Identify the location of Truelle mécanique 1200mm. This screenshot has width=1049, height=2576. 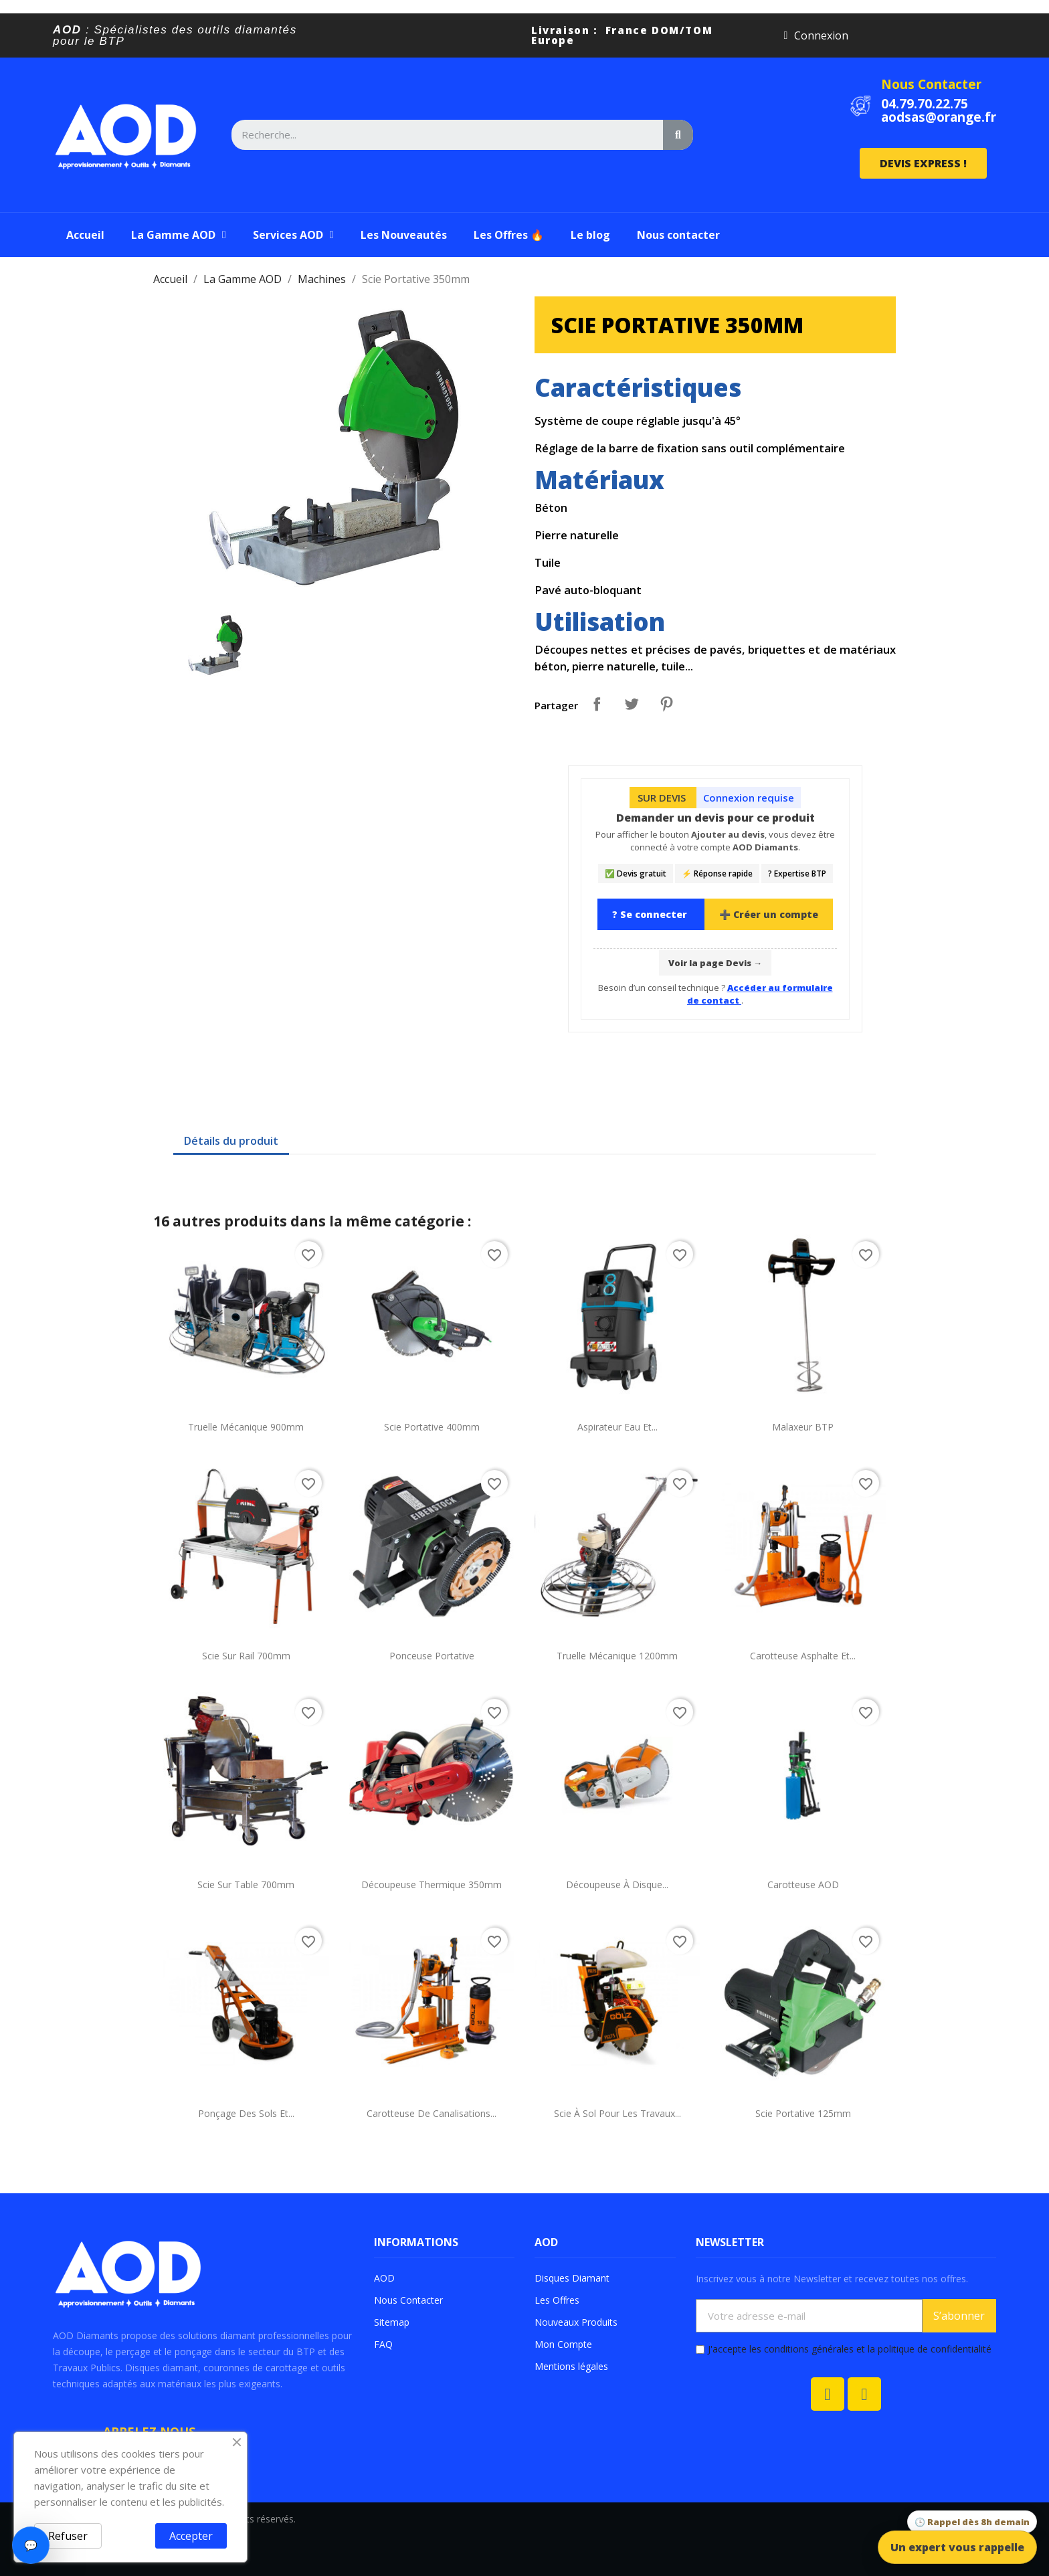
(617, 1655).